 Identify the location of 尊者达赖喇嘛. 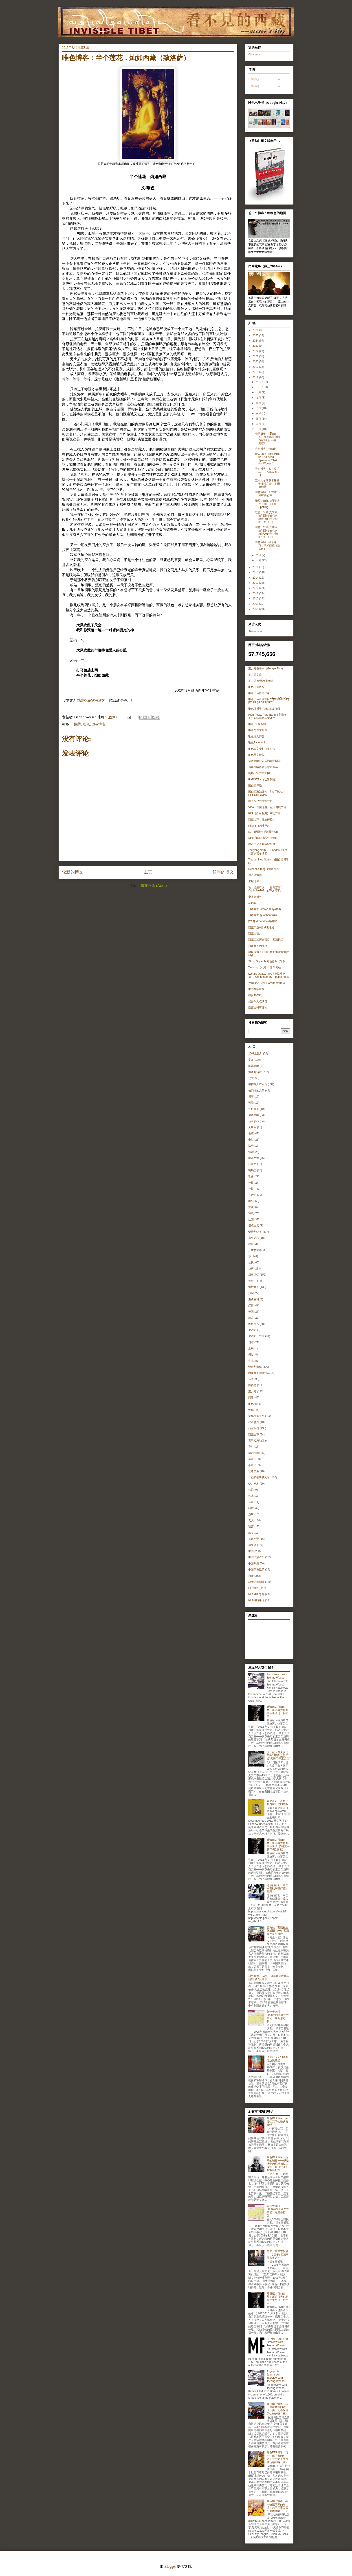
(256, 1581).